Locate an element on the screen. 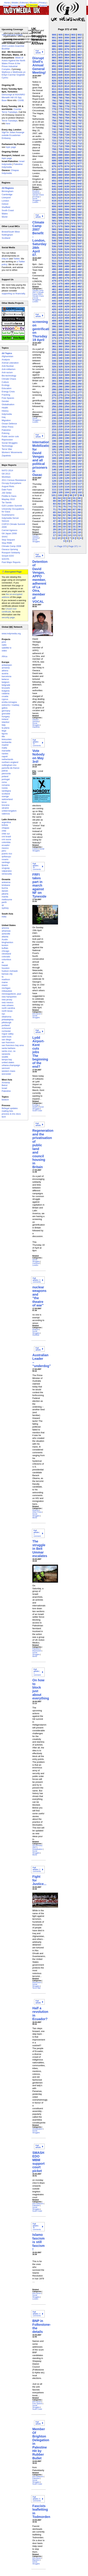 The height and width of the screenshot is (2576, 88). 705 is located at coordinates (60, 149).